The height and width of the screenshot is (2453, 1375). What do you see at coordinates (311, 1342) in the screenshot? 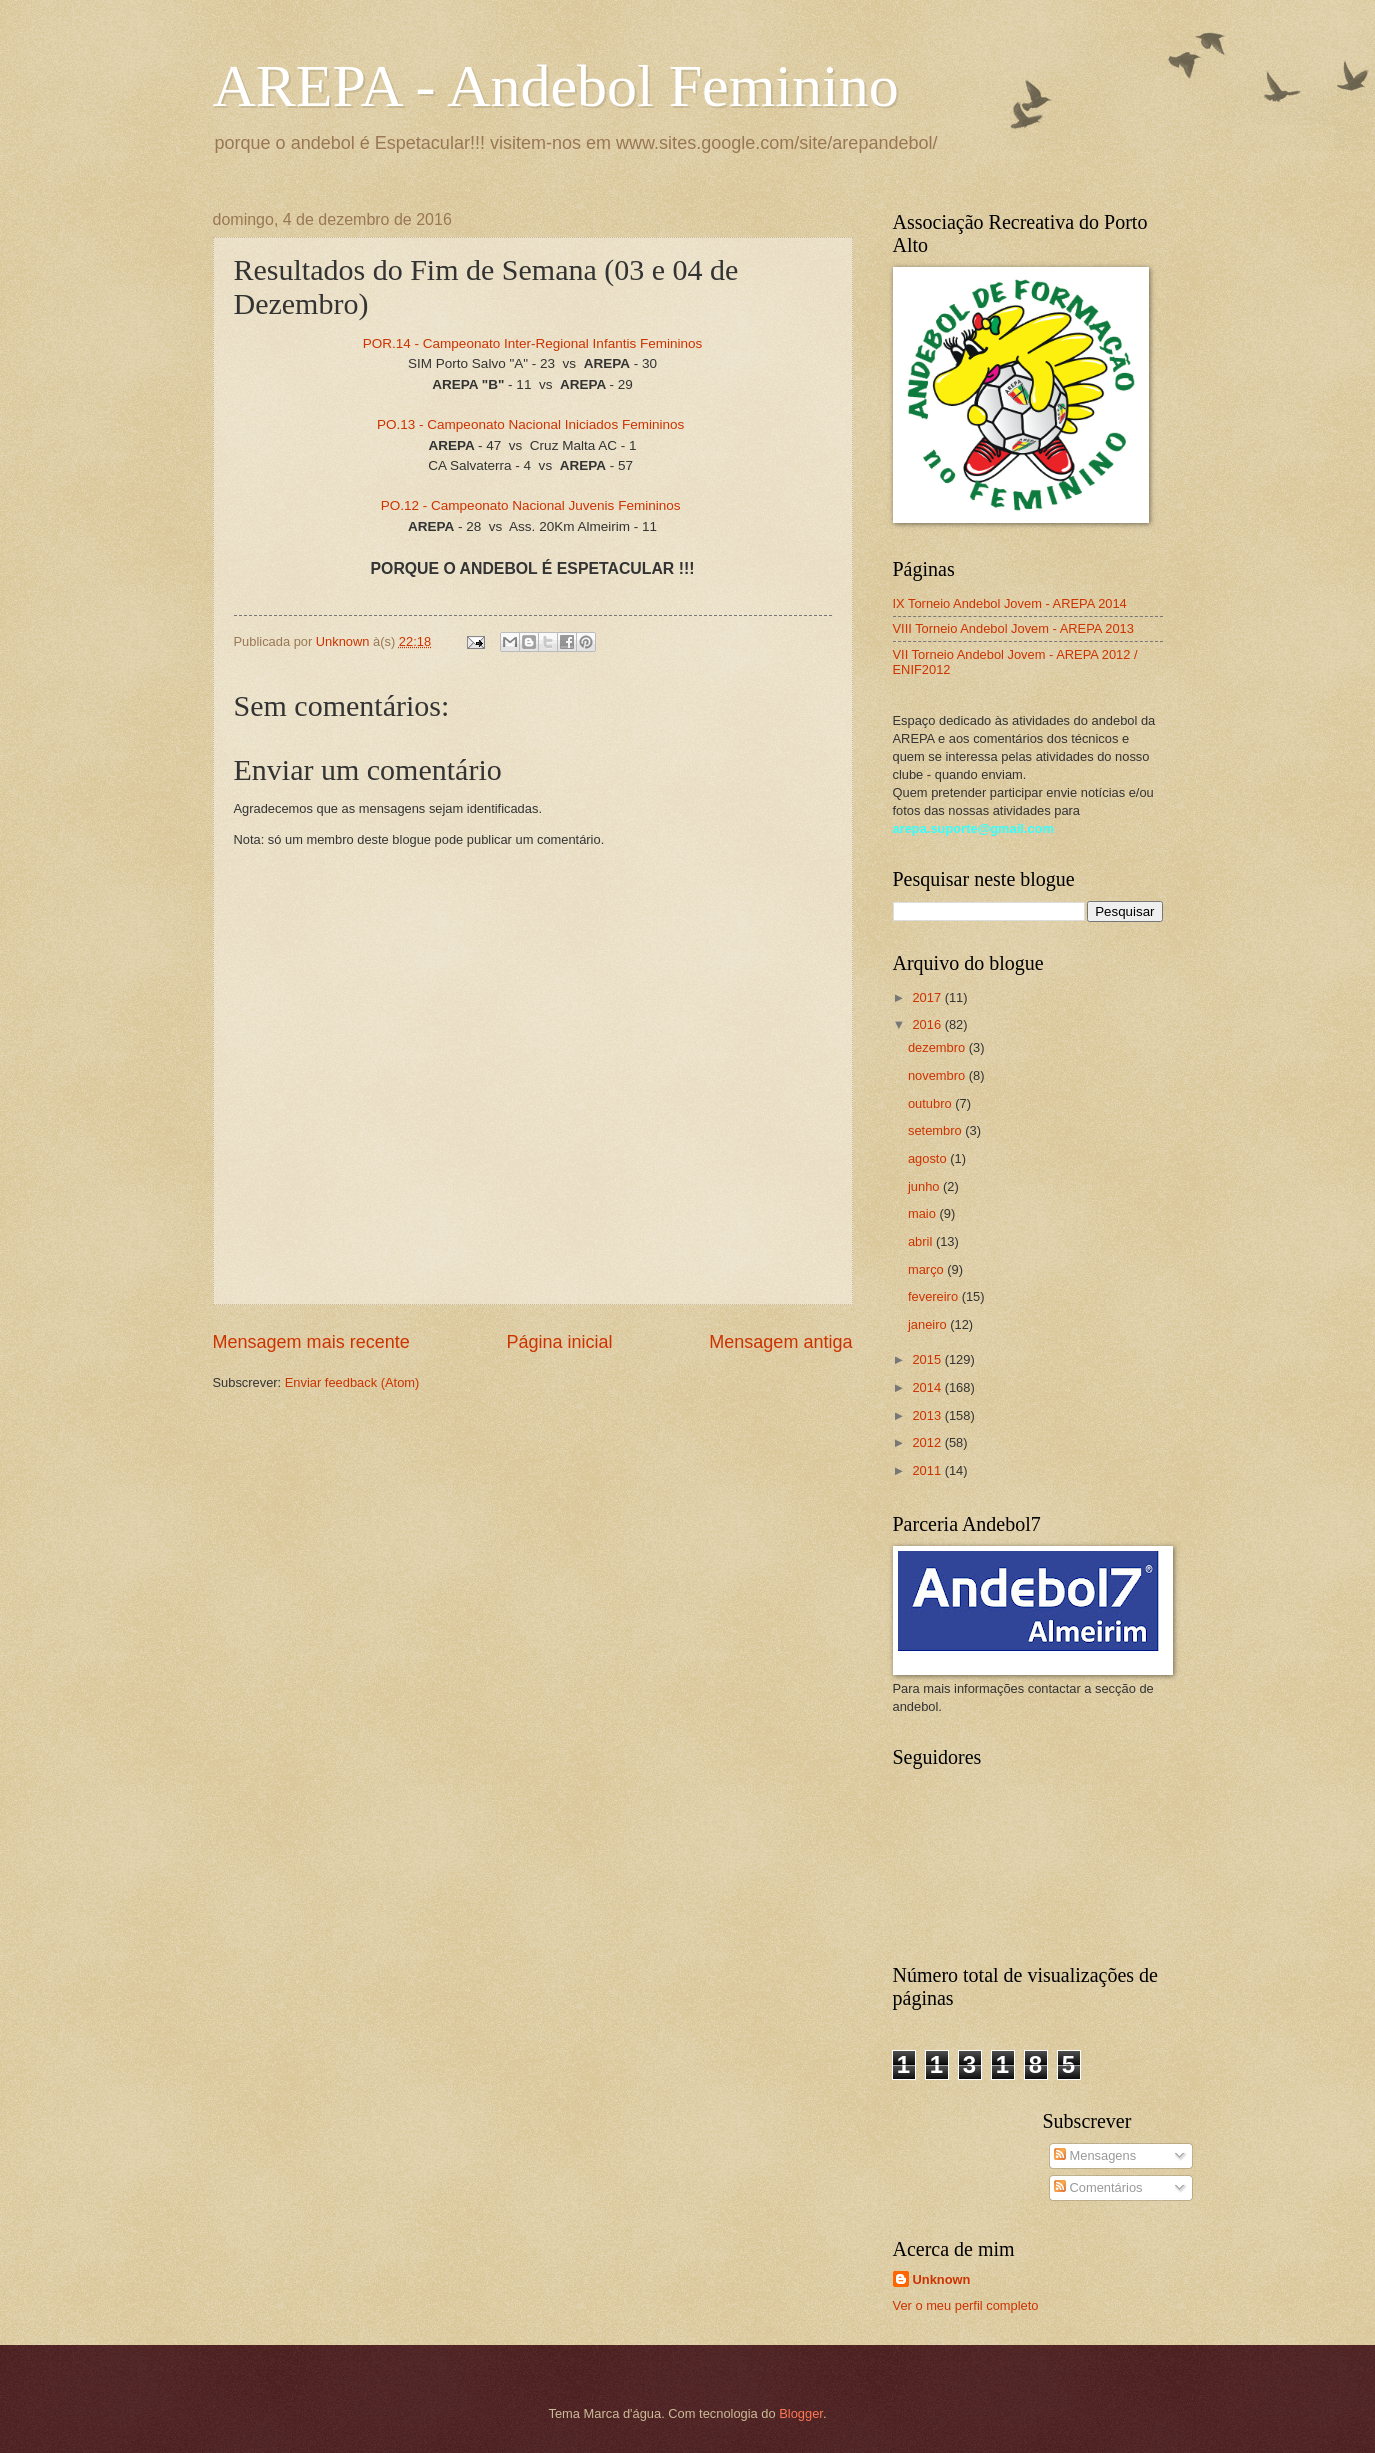
I see `Mensagem mais recente` at bounding box center [311, 1342].